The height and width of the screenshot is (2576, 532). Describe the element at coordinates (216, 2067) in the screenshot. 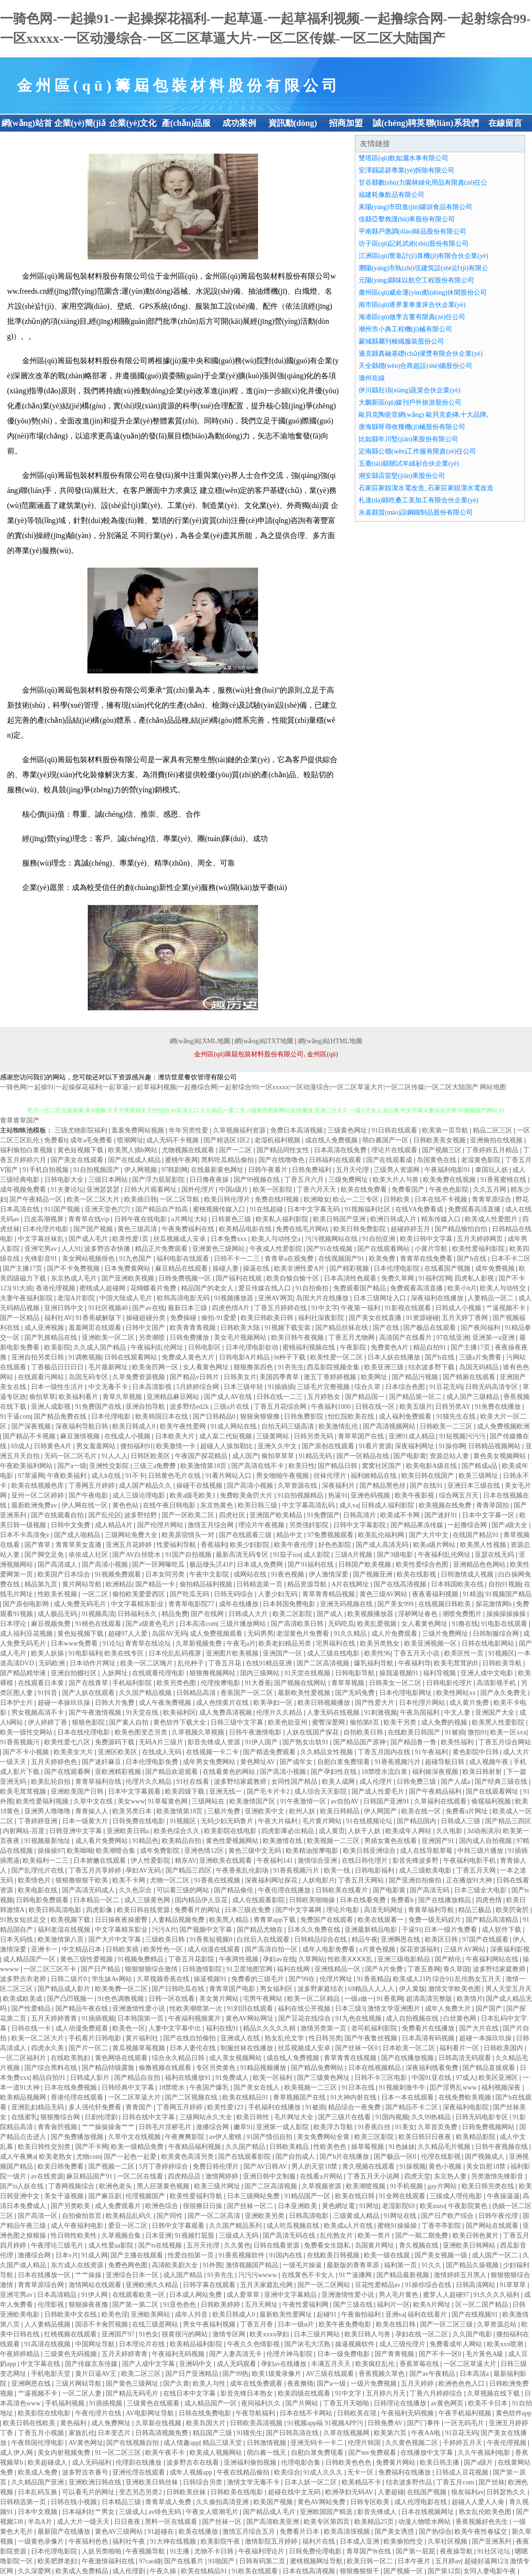

I see `专区另类黄色` at that location.